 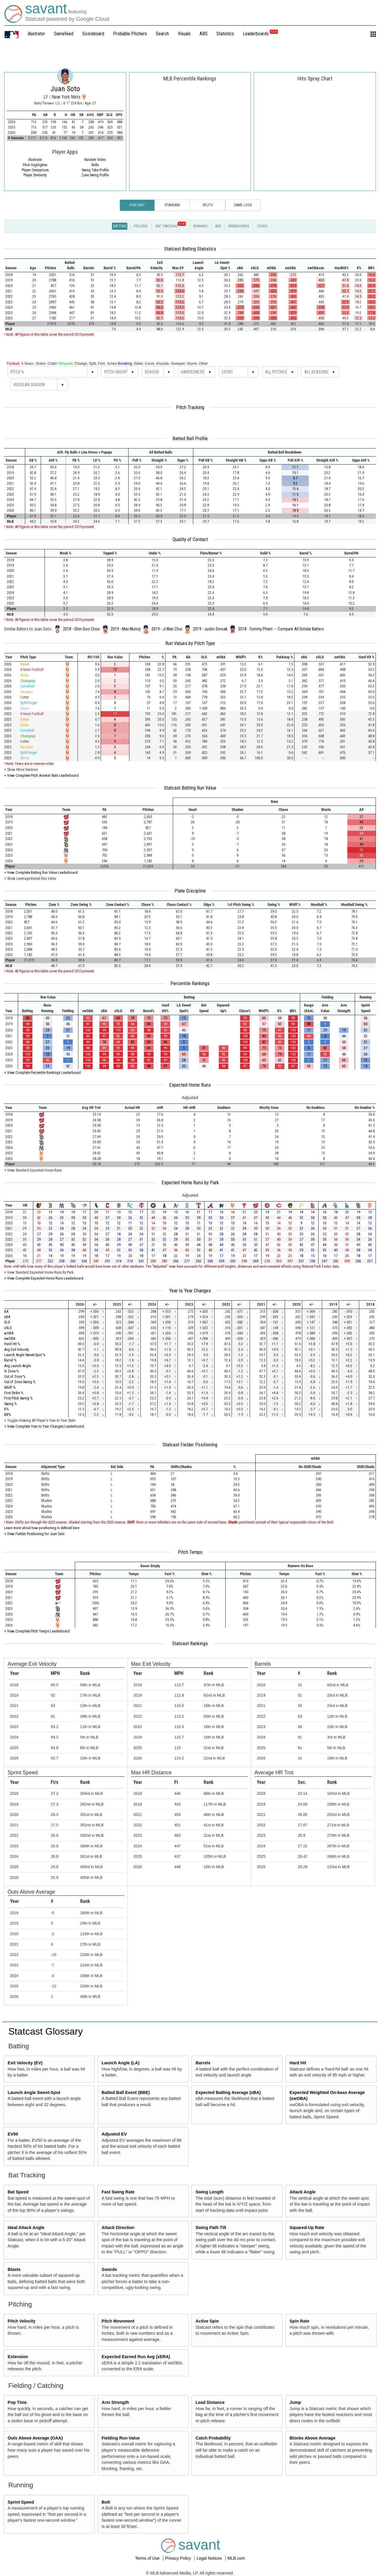 What do you see at coordinates (190, 643) in the screenshot?
I see `Run Values by Pitch Type` at bounding box center [190, 643].